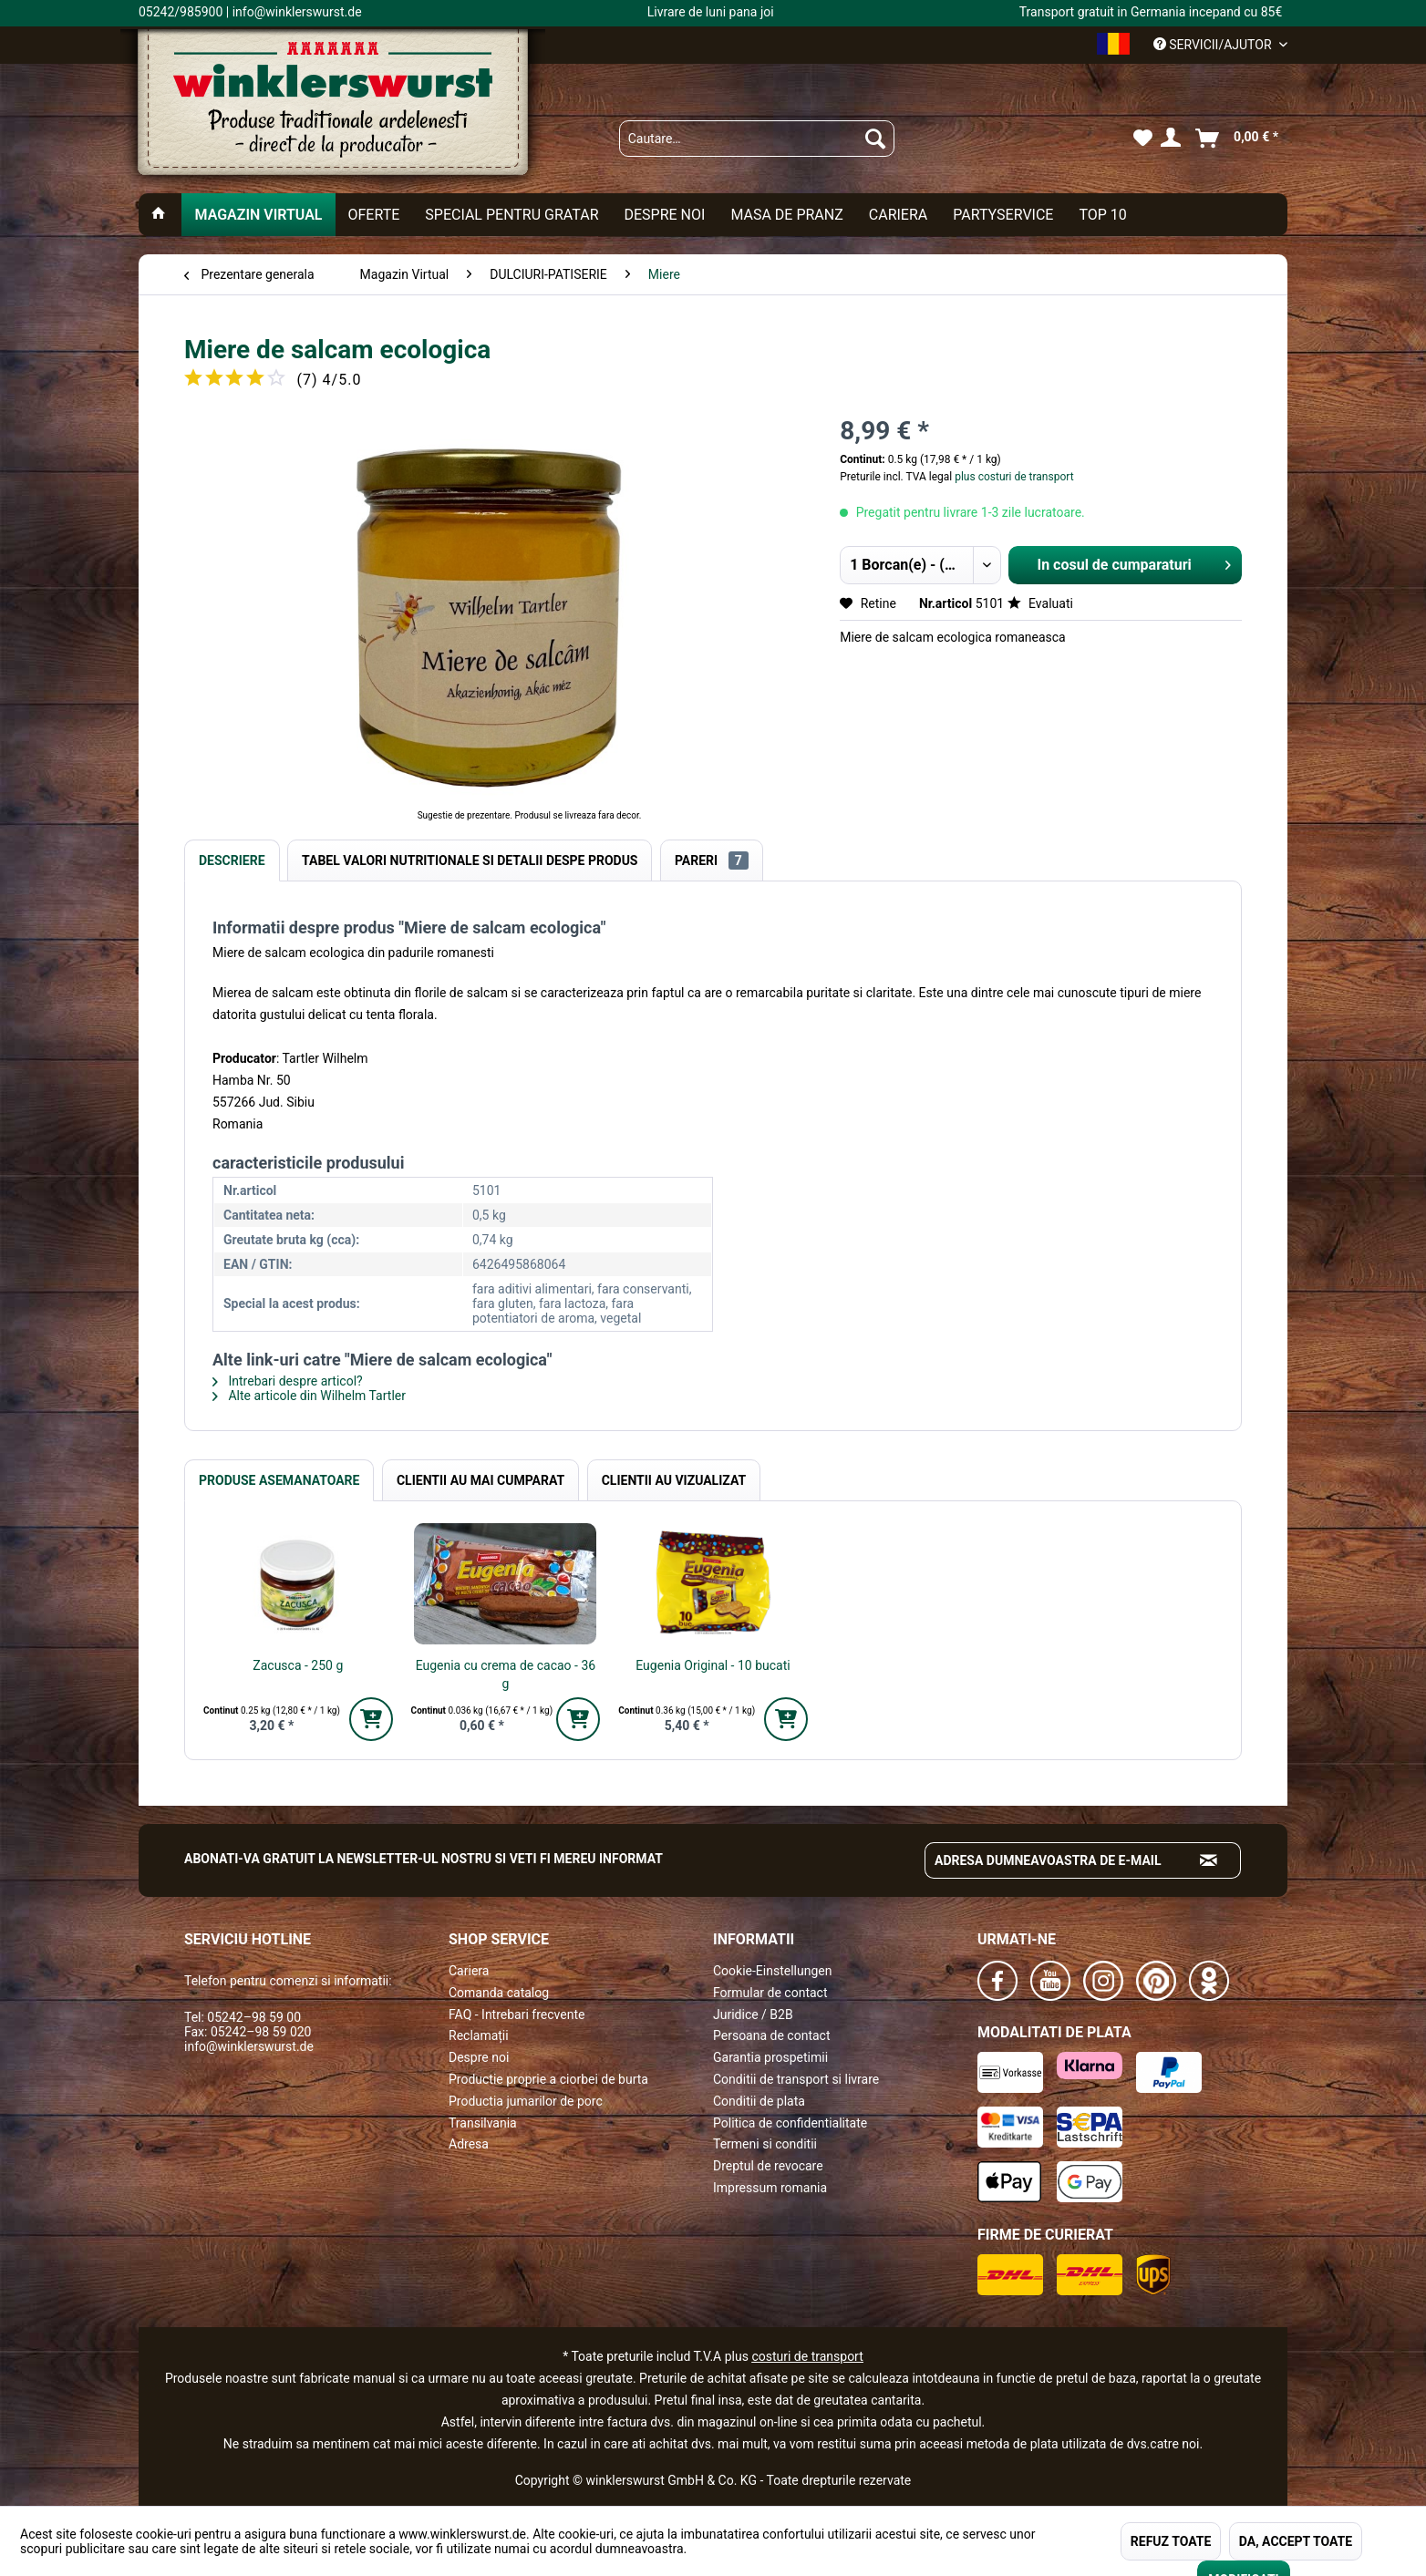  I want to click on Pareri, so click(712, 860).